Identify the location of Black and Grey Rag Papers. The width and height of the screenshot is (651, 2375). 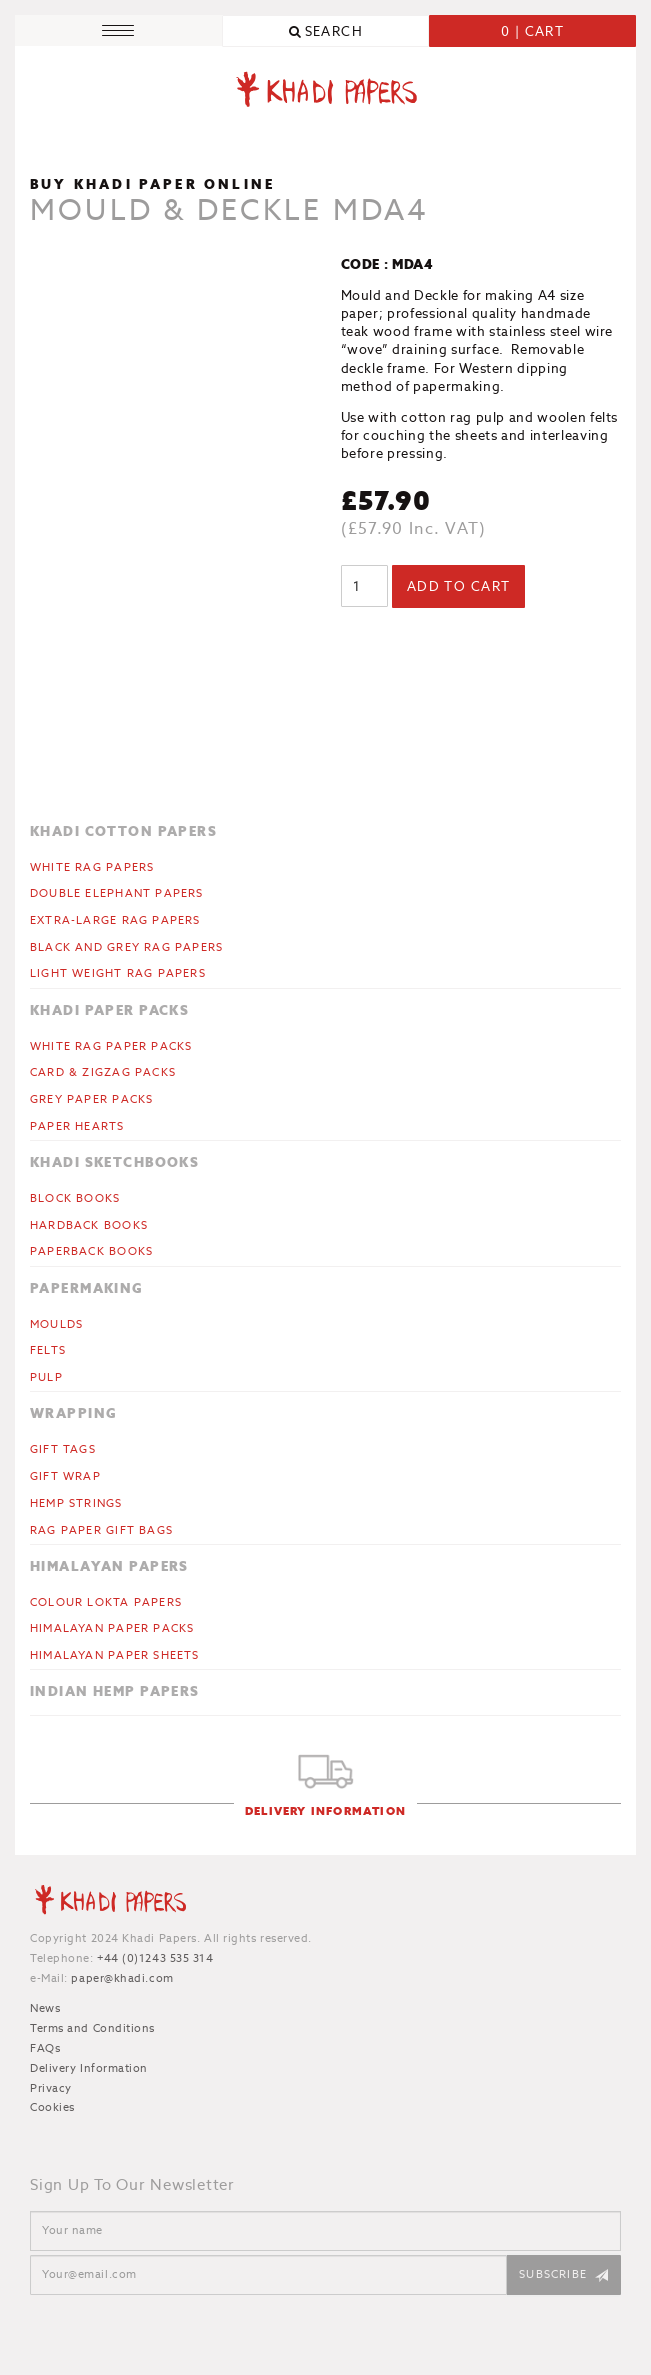
(126, 947).